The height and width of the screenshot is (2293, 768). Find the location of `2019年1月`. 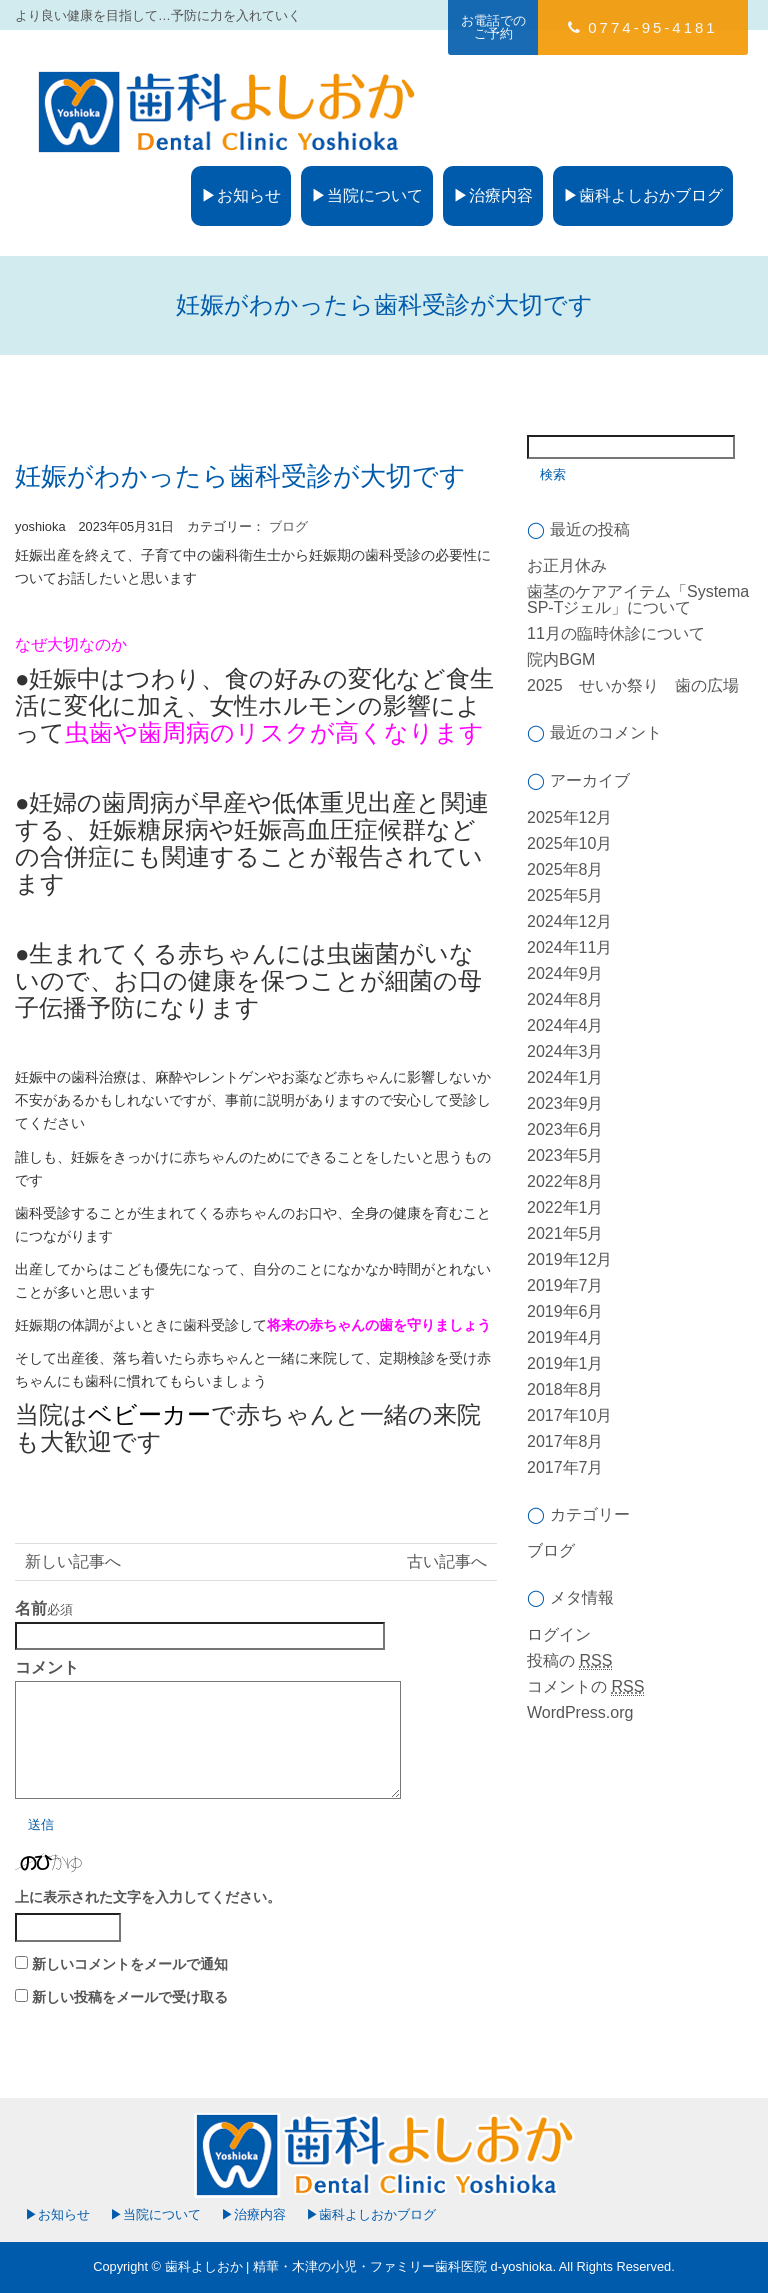

2019年1月 is located at coordinates (565, 1363).